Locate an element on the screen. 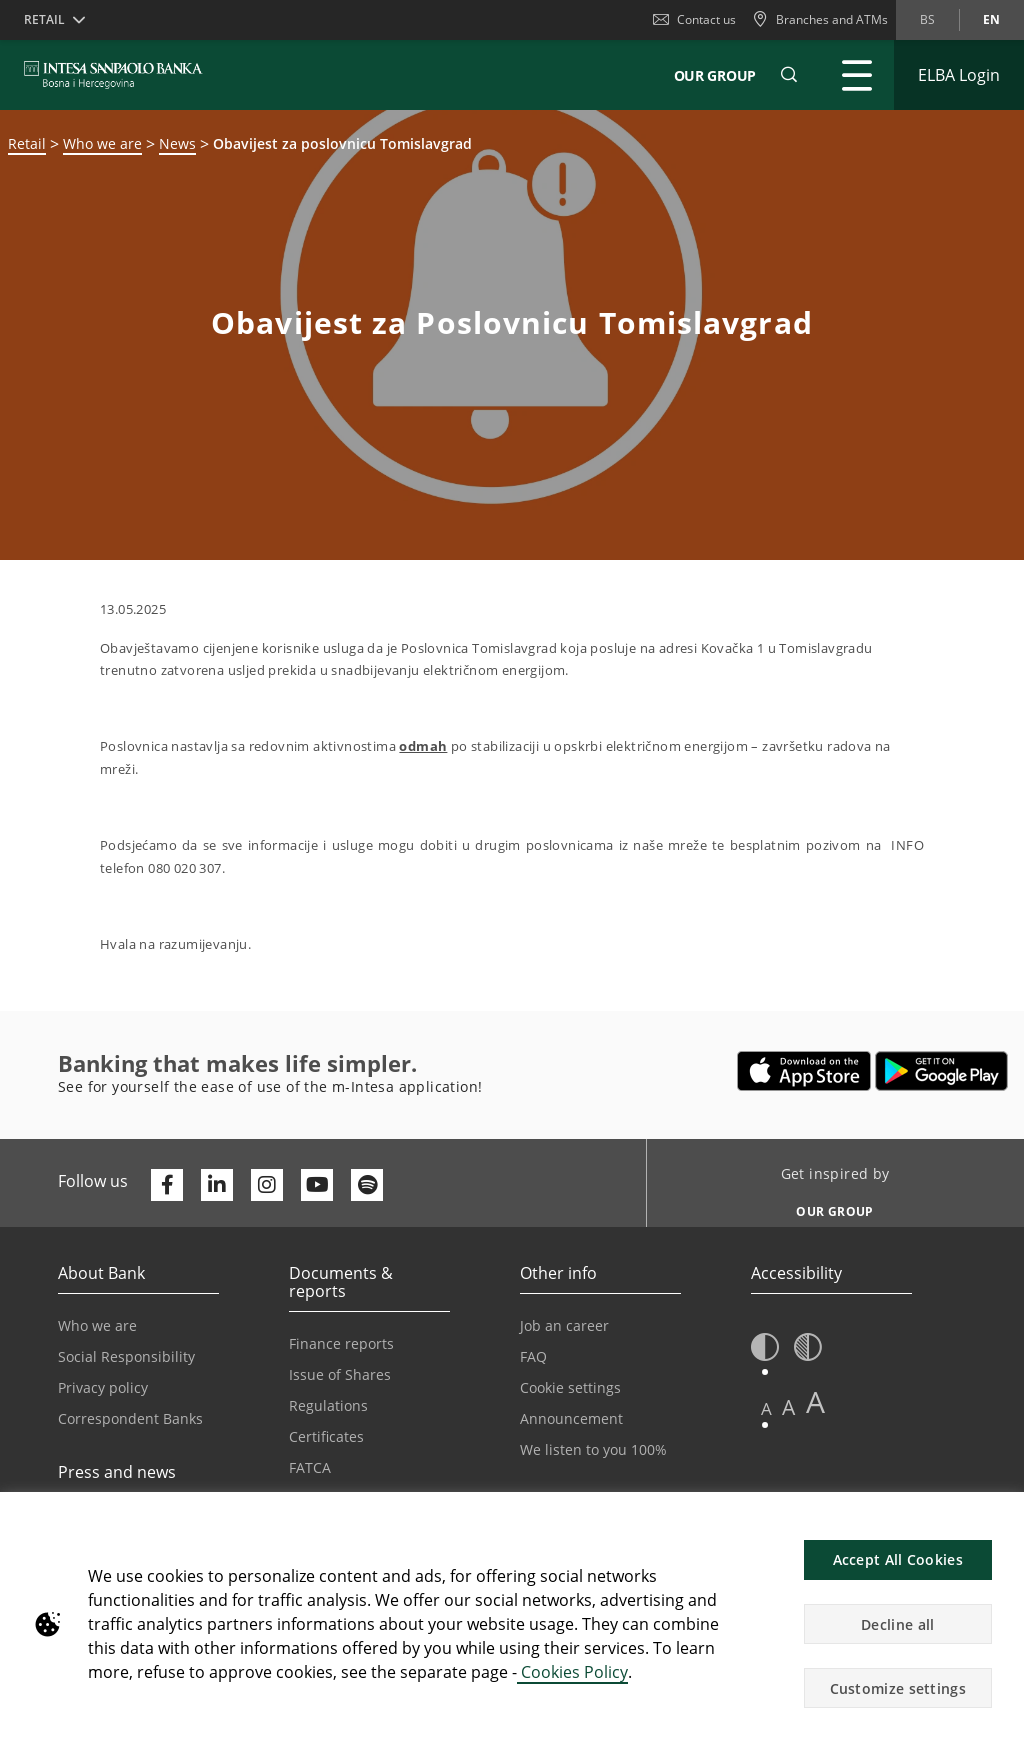 The height and width of the screenshot is (1756, 1024). [button] is located at coordinates (789, 75).